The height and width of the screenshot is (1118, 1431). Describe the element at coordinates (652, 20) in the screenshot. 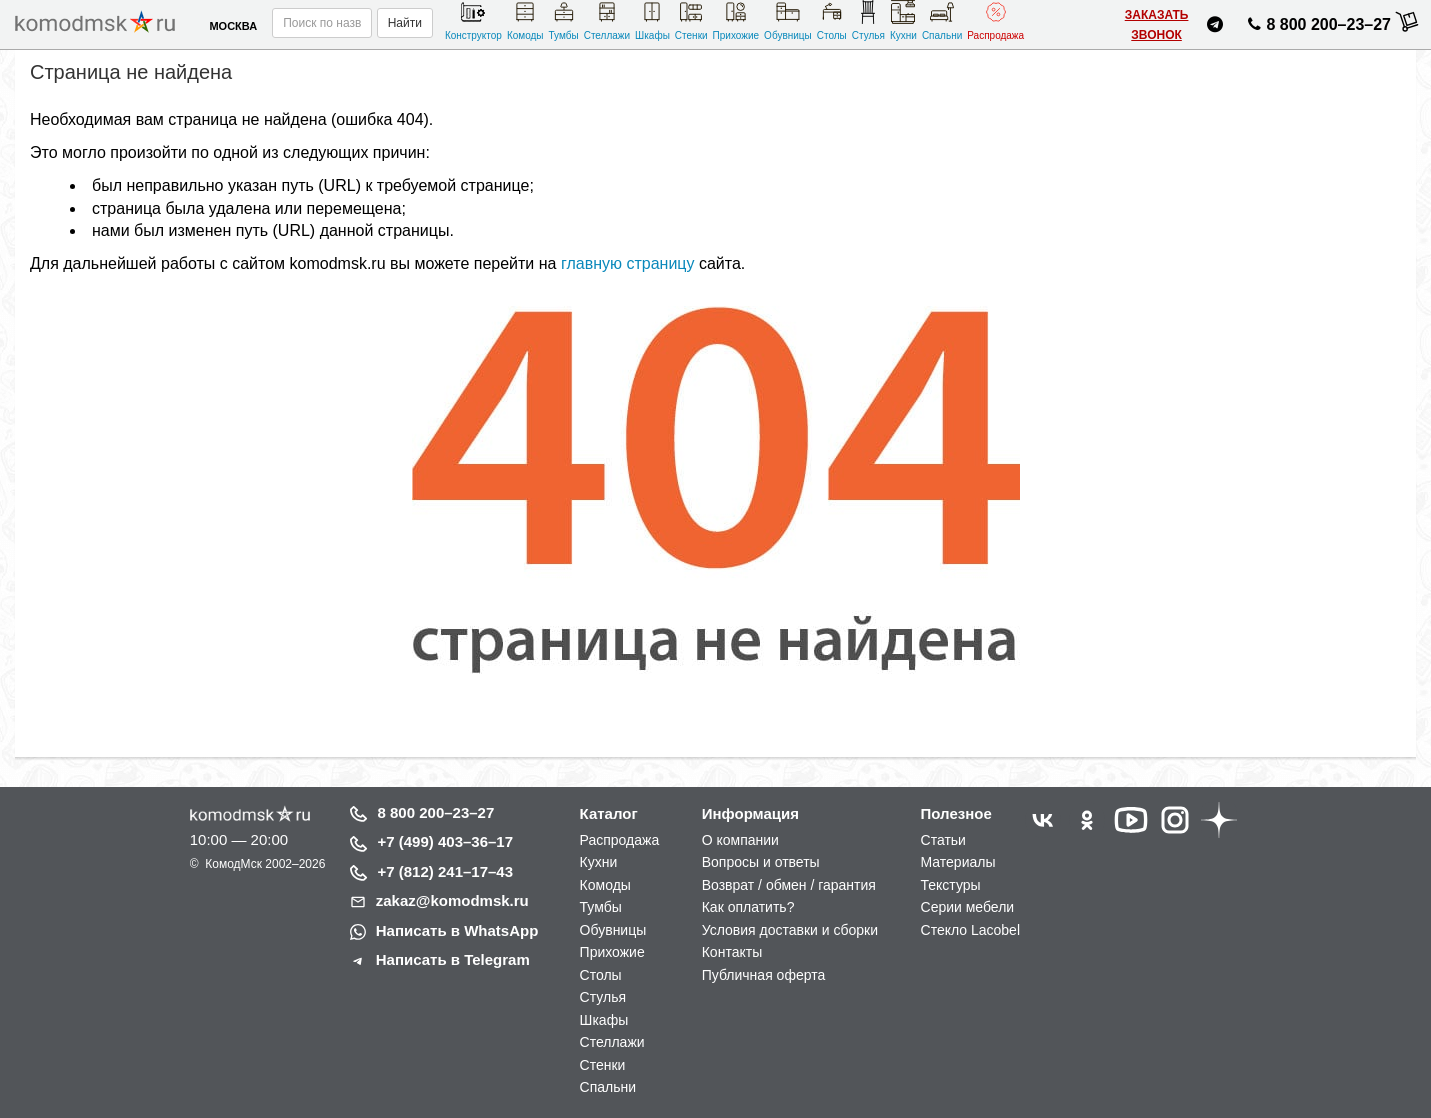

I see `Шкафы` at that location.